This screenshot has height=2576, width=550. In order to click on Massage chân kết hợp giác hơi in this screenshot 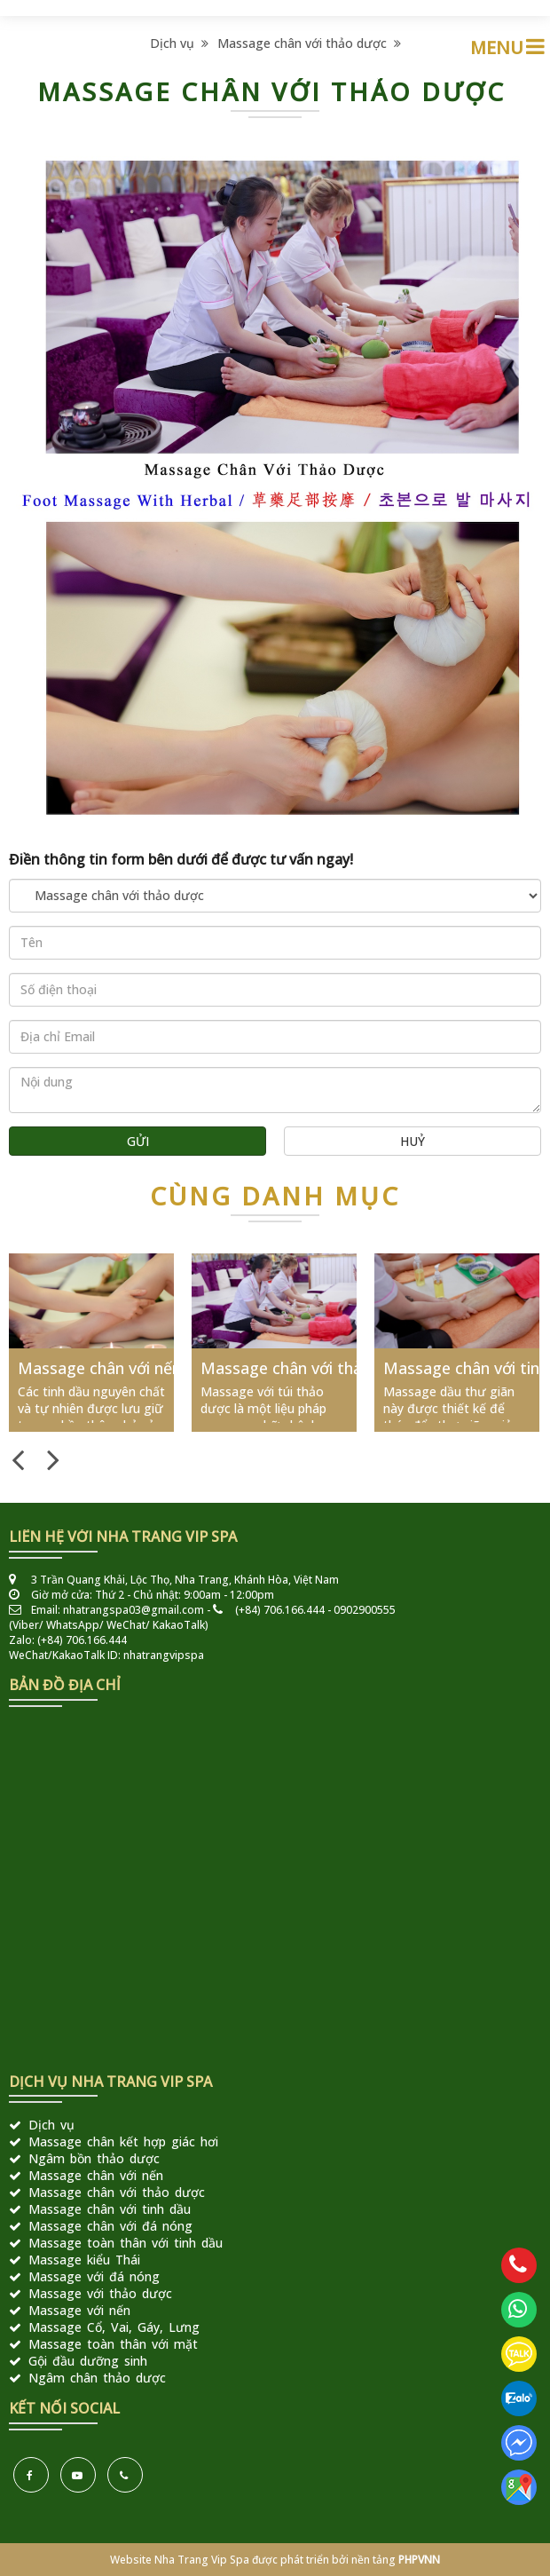, I will do `click(123, 2141)`.